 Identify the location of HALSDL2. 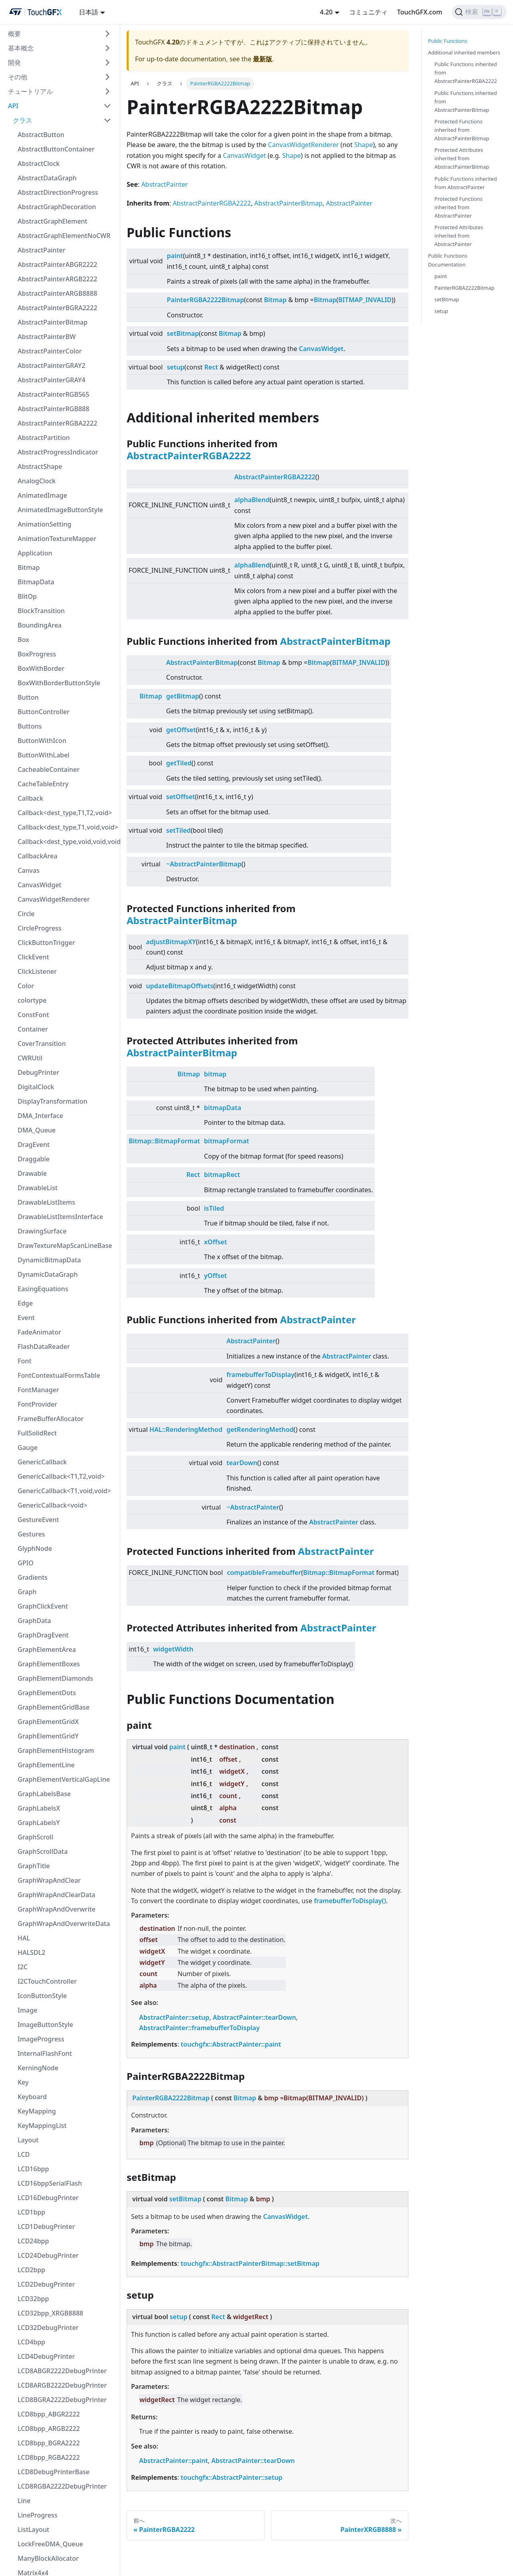
(31, 1952).